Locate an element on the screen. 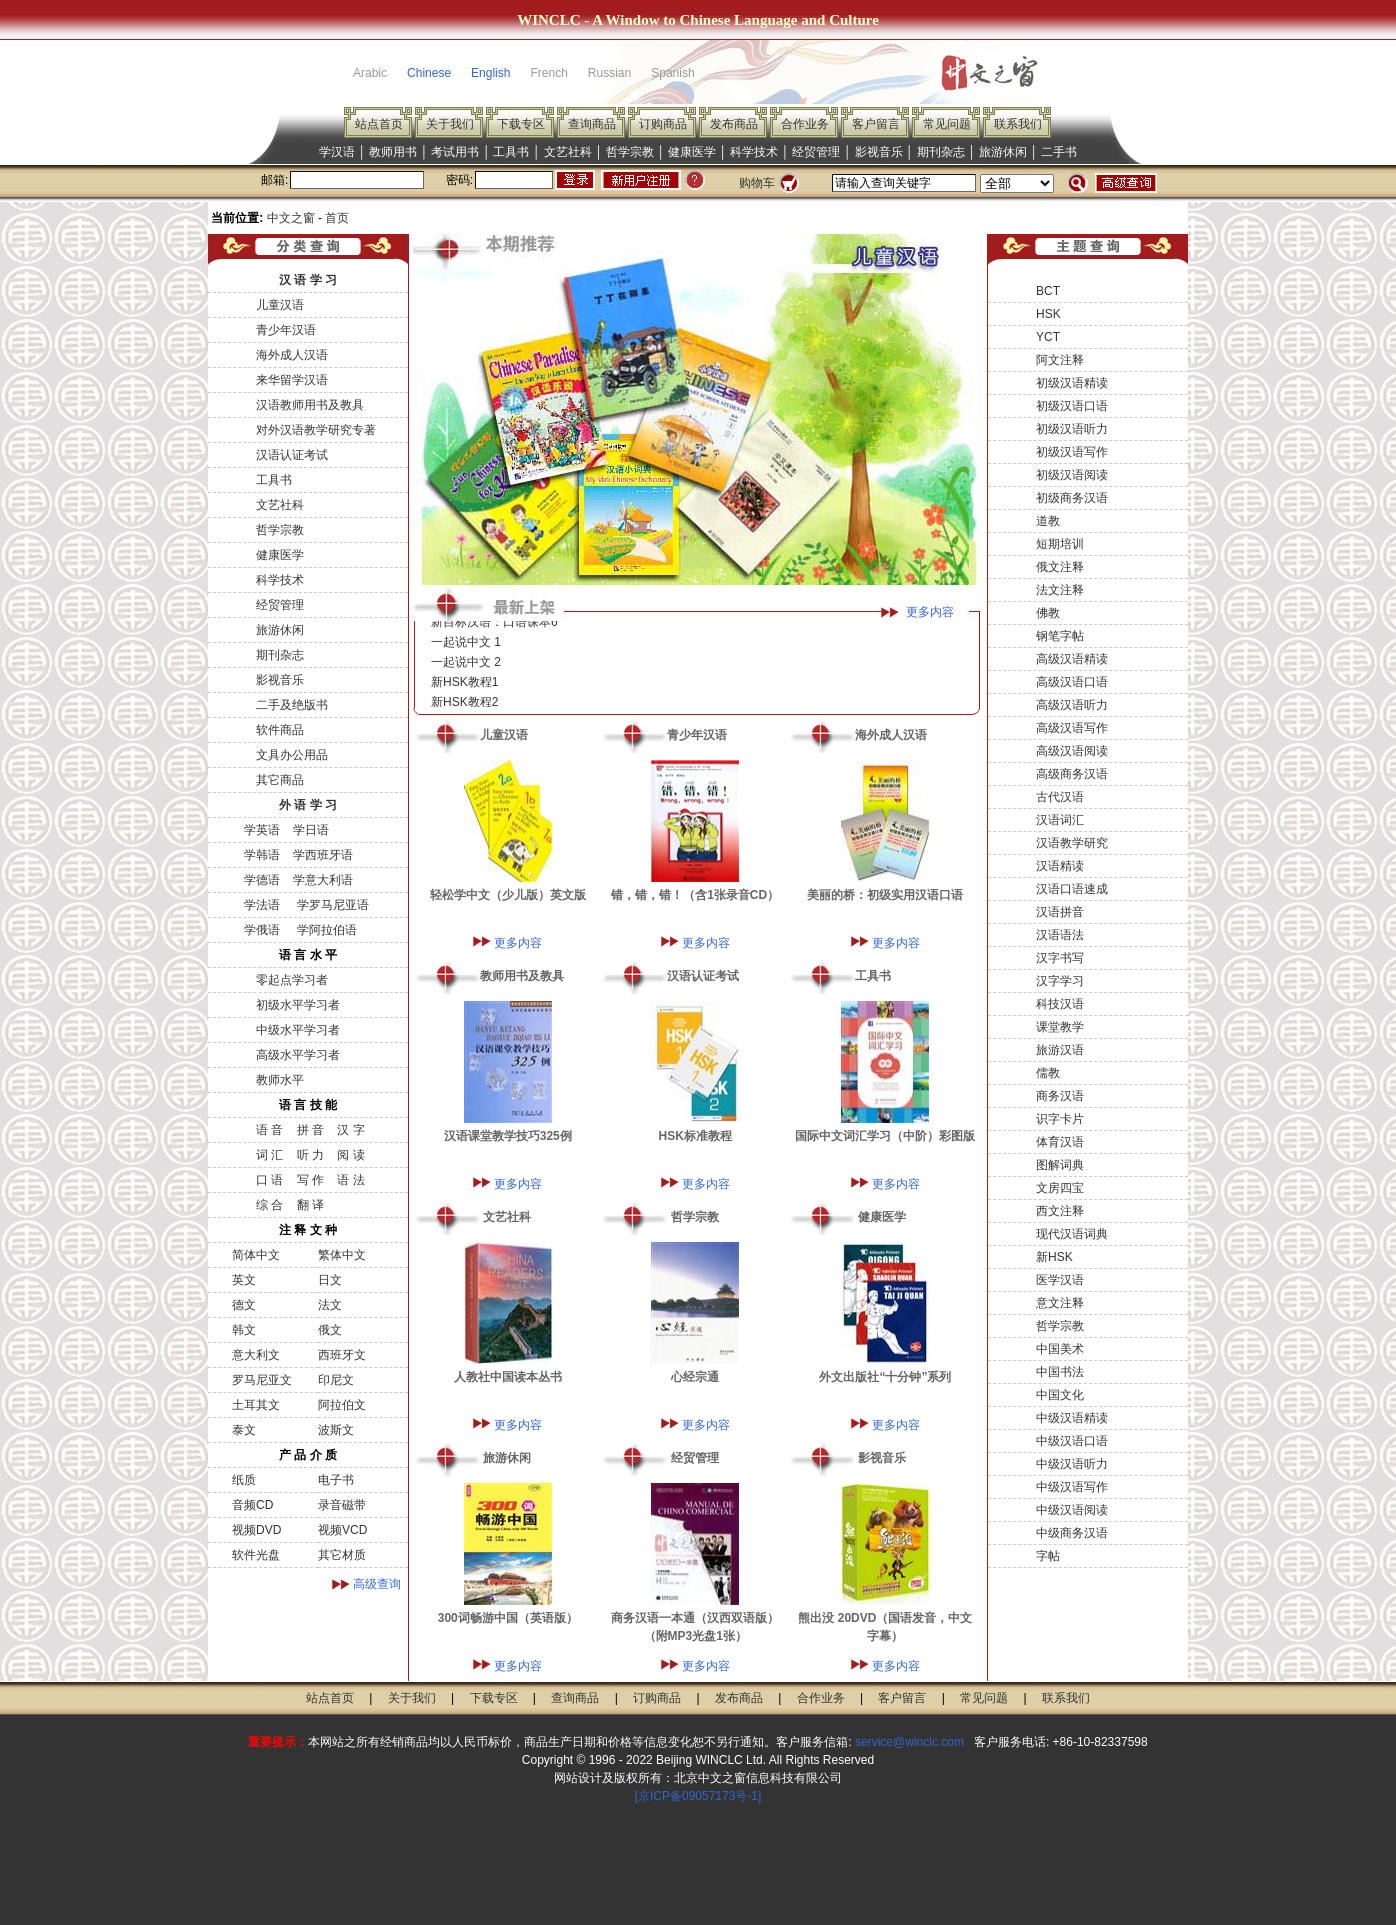  高级汉语口语 is located at coordinates (1072, 682).